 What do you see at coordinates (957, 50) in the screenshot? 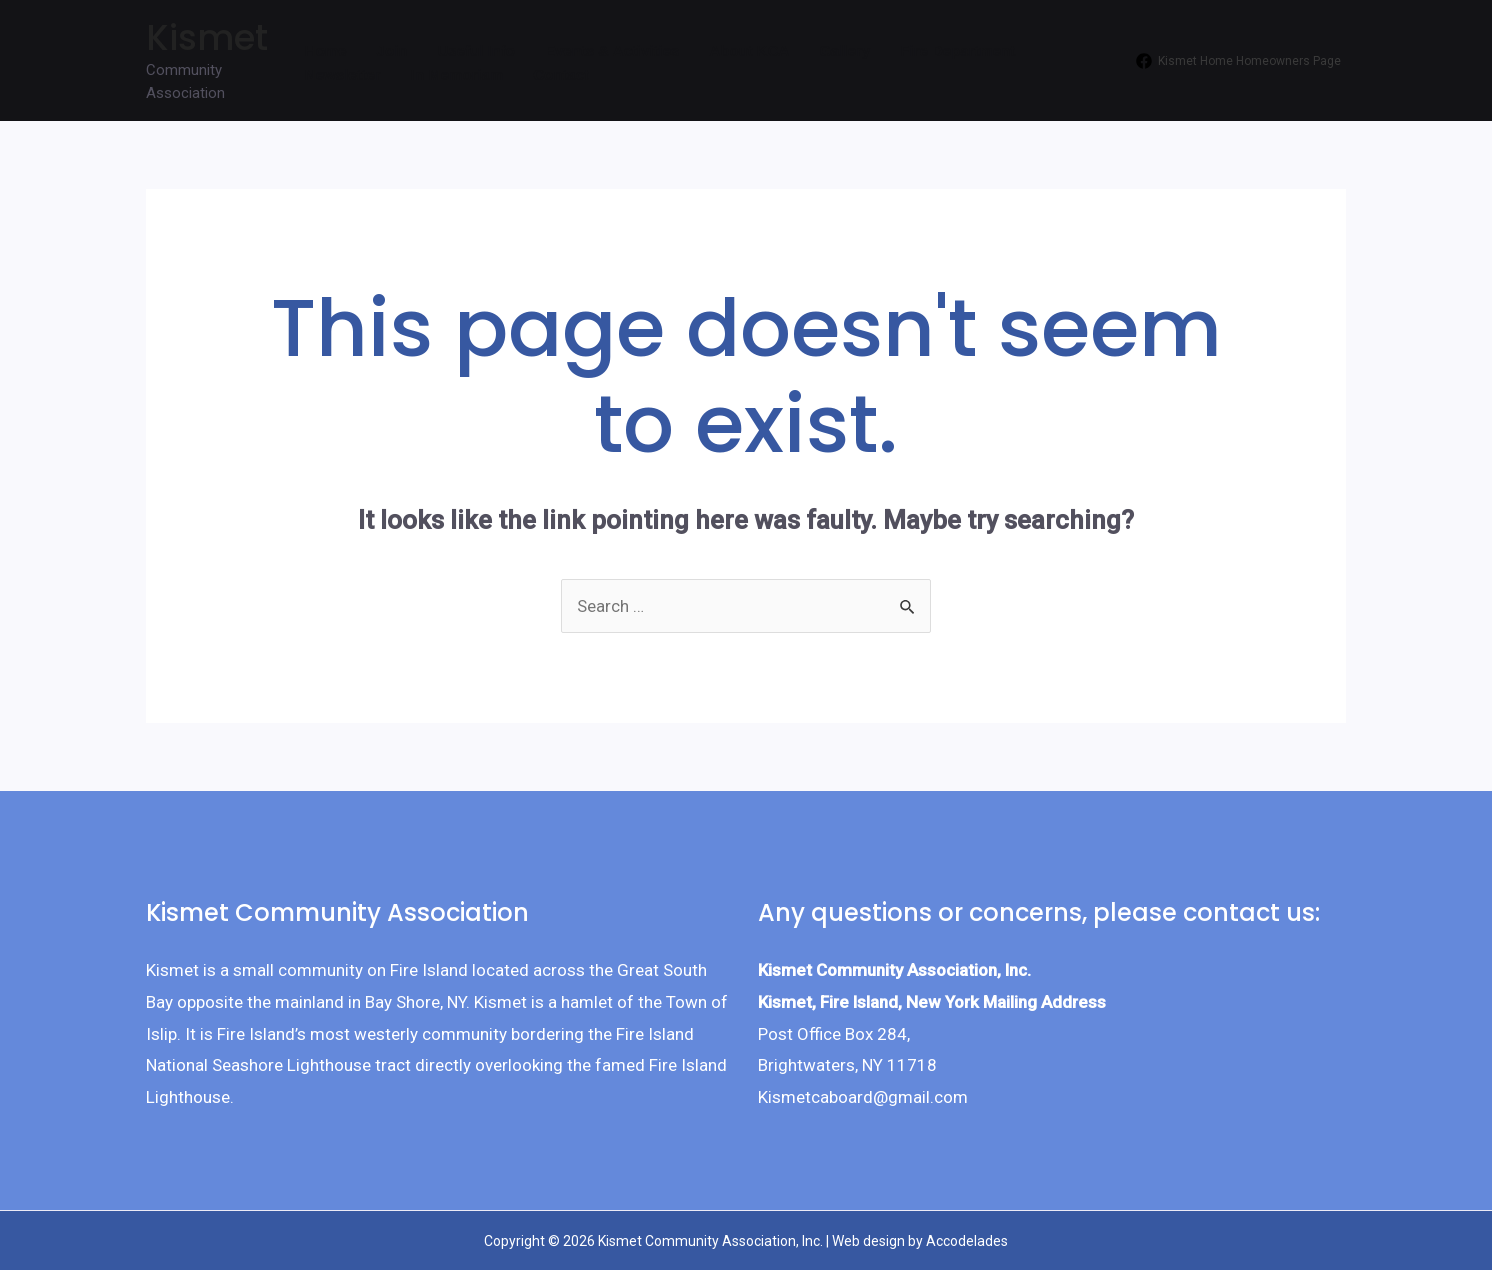
I see `Fire Department` at bounding box center [957, 50].